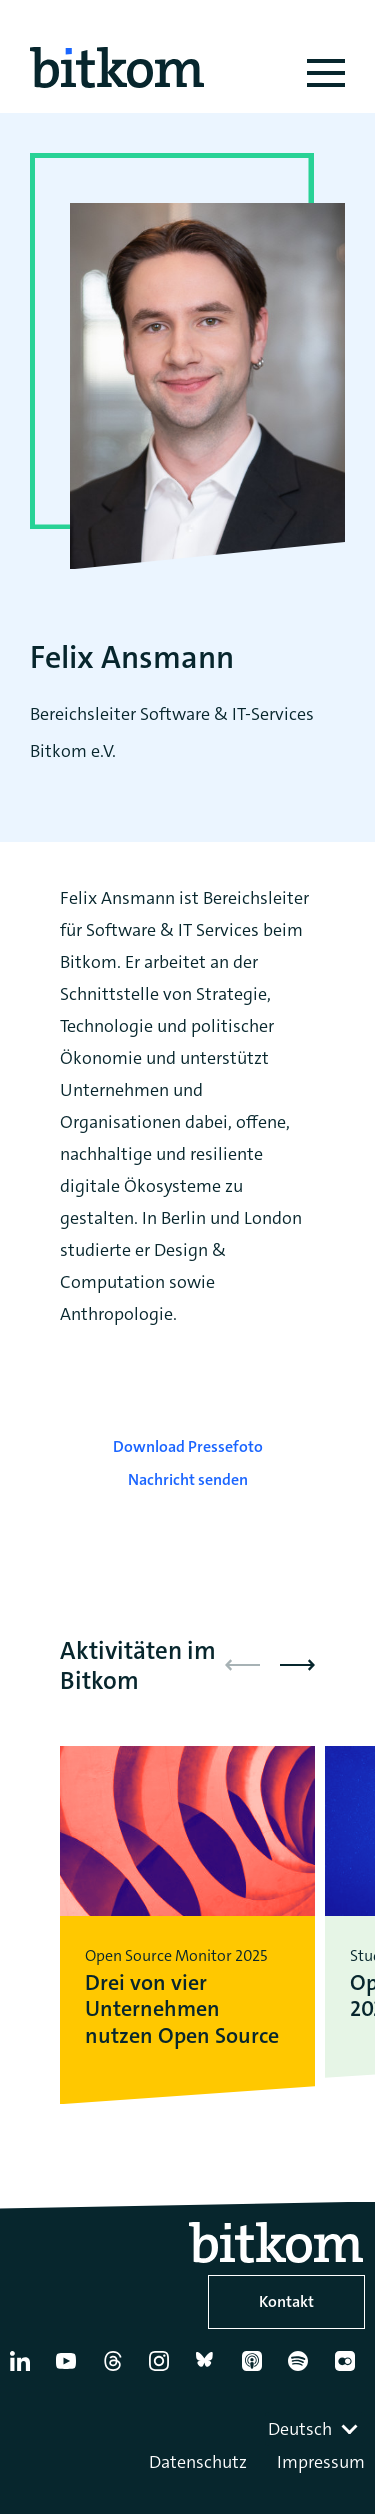 This screenshot has height=2514, width=375. Describe the element at coordinates (163, 2369) in the screenshot. I see `[Instagram]` at that location.